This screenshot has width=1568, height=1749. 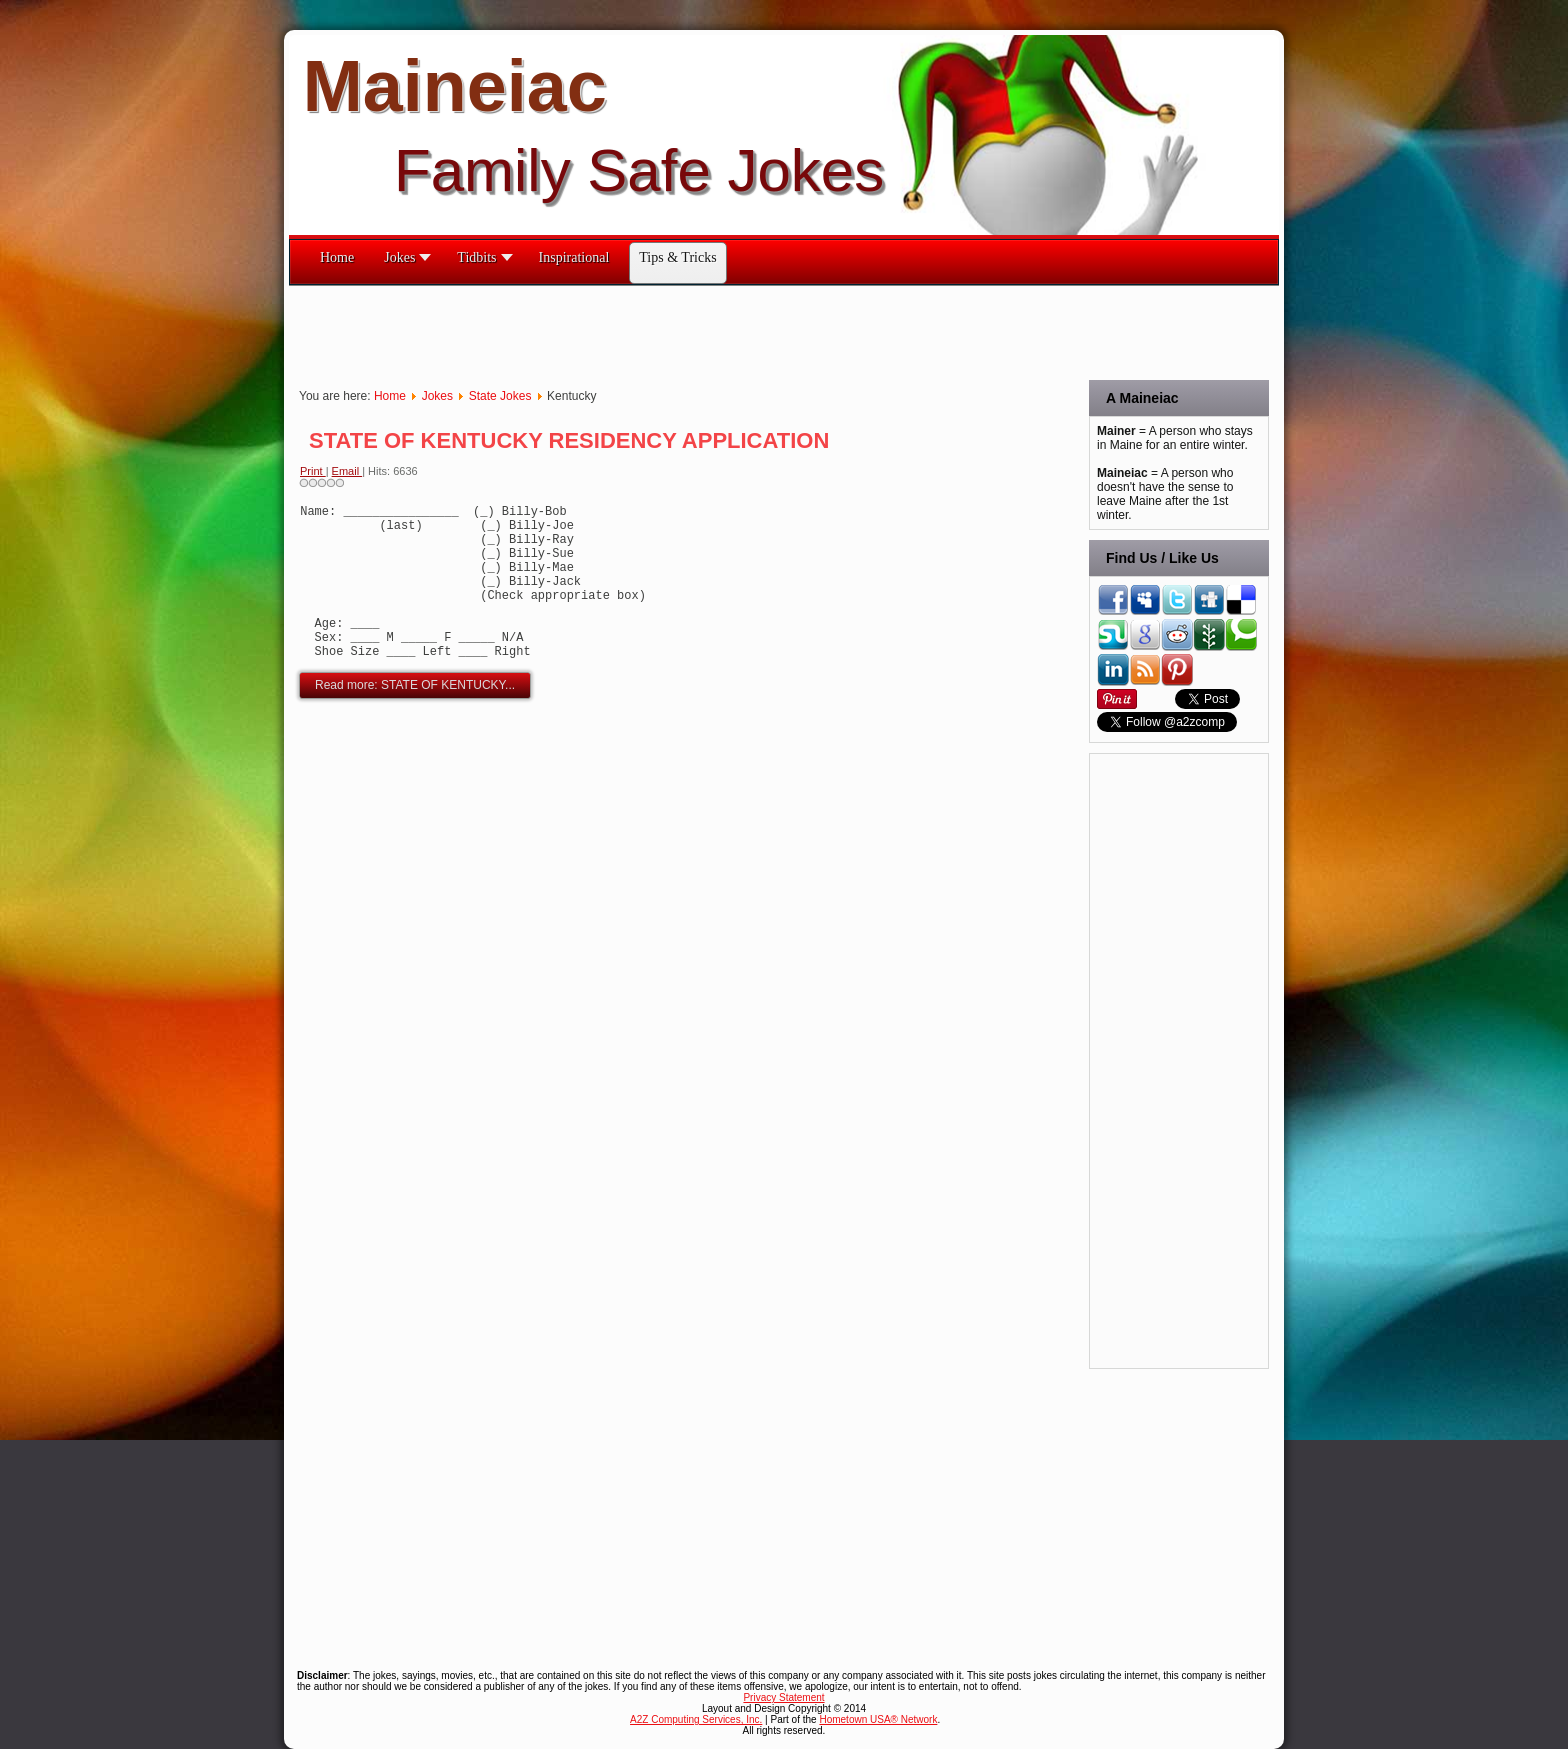 What do you see at coordinates (653, 331) in the screenshot?
I see `[Advertisement]` at bounding box center [653, 331].